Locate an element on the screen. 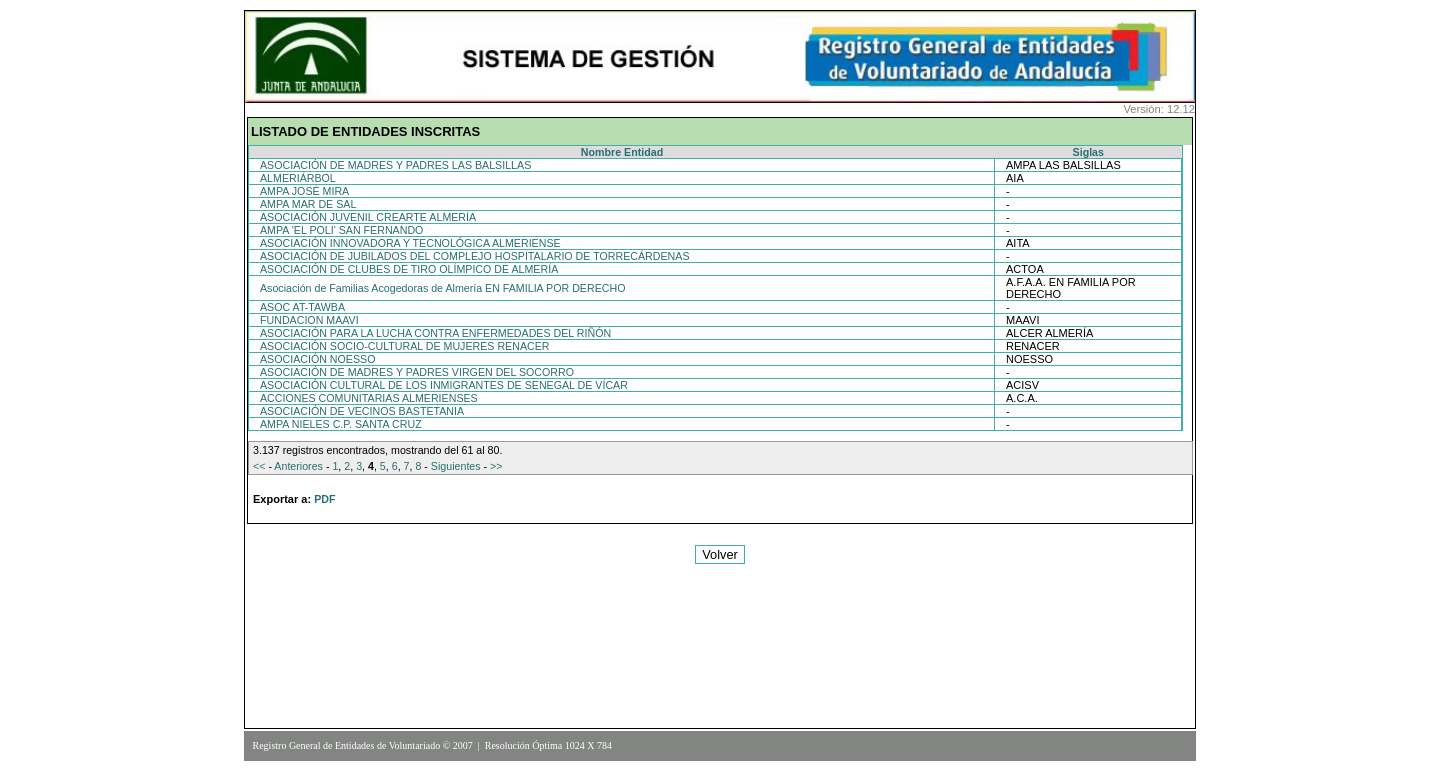  ASOCIACIÓN SOCIO-CULTURAL DE MUJERES RENACER is located at coordinates (405, 346).